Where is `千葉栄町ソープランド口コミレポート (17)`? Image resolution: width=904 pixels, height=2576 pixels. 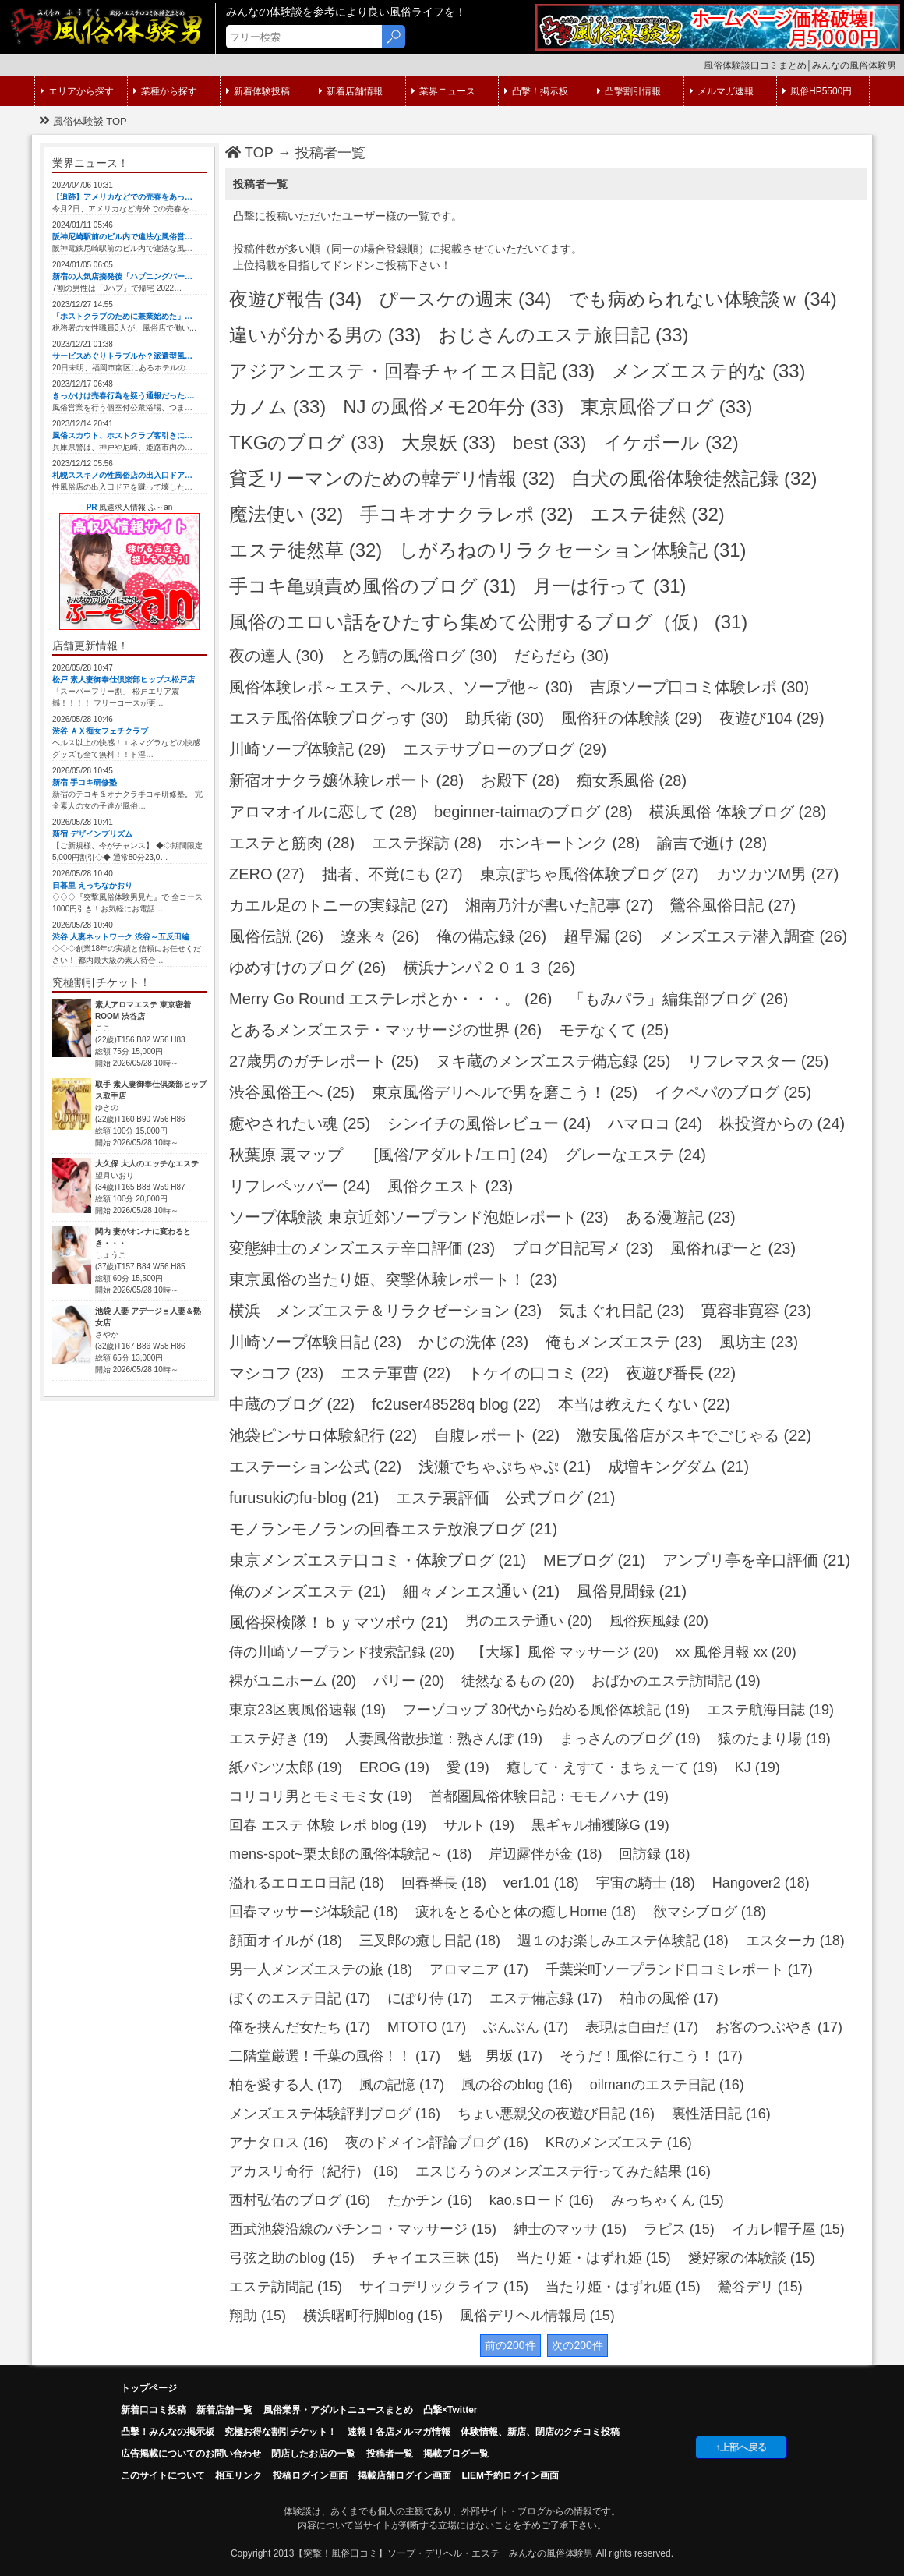 千葉栄町ソープランド口コミレポート (17) is located at coordinates (679, 1969).